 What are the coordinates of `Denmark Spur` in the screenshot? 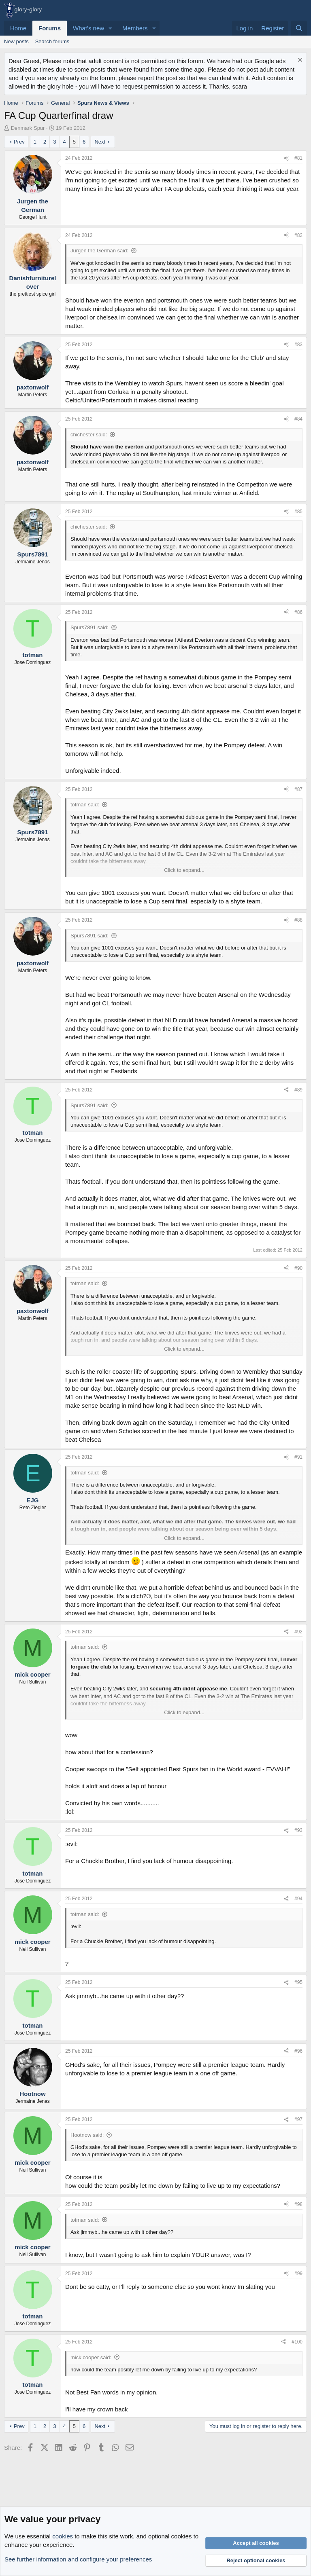 It's located at (28, 128).